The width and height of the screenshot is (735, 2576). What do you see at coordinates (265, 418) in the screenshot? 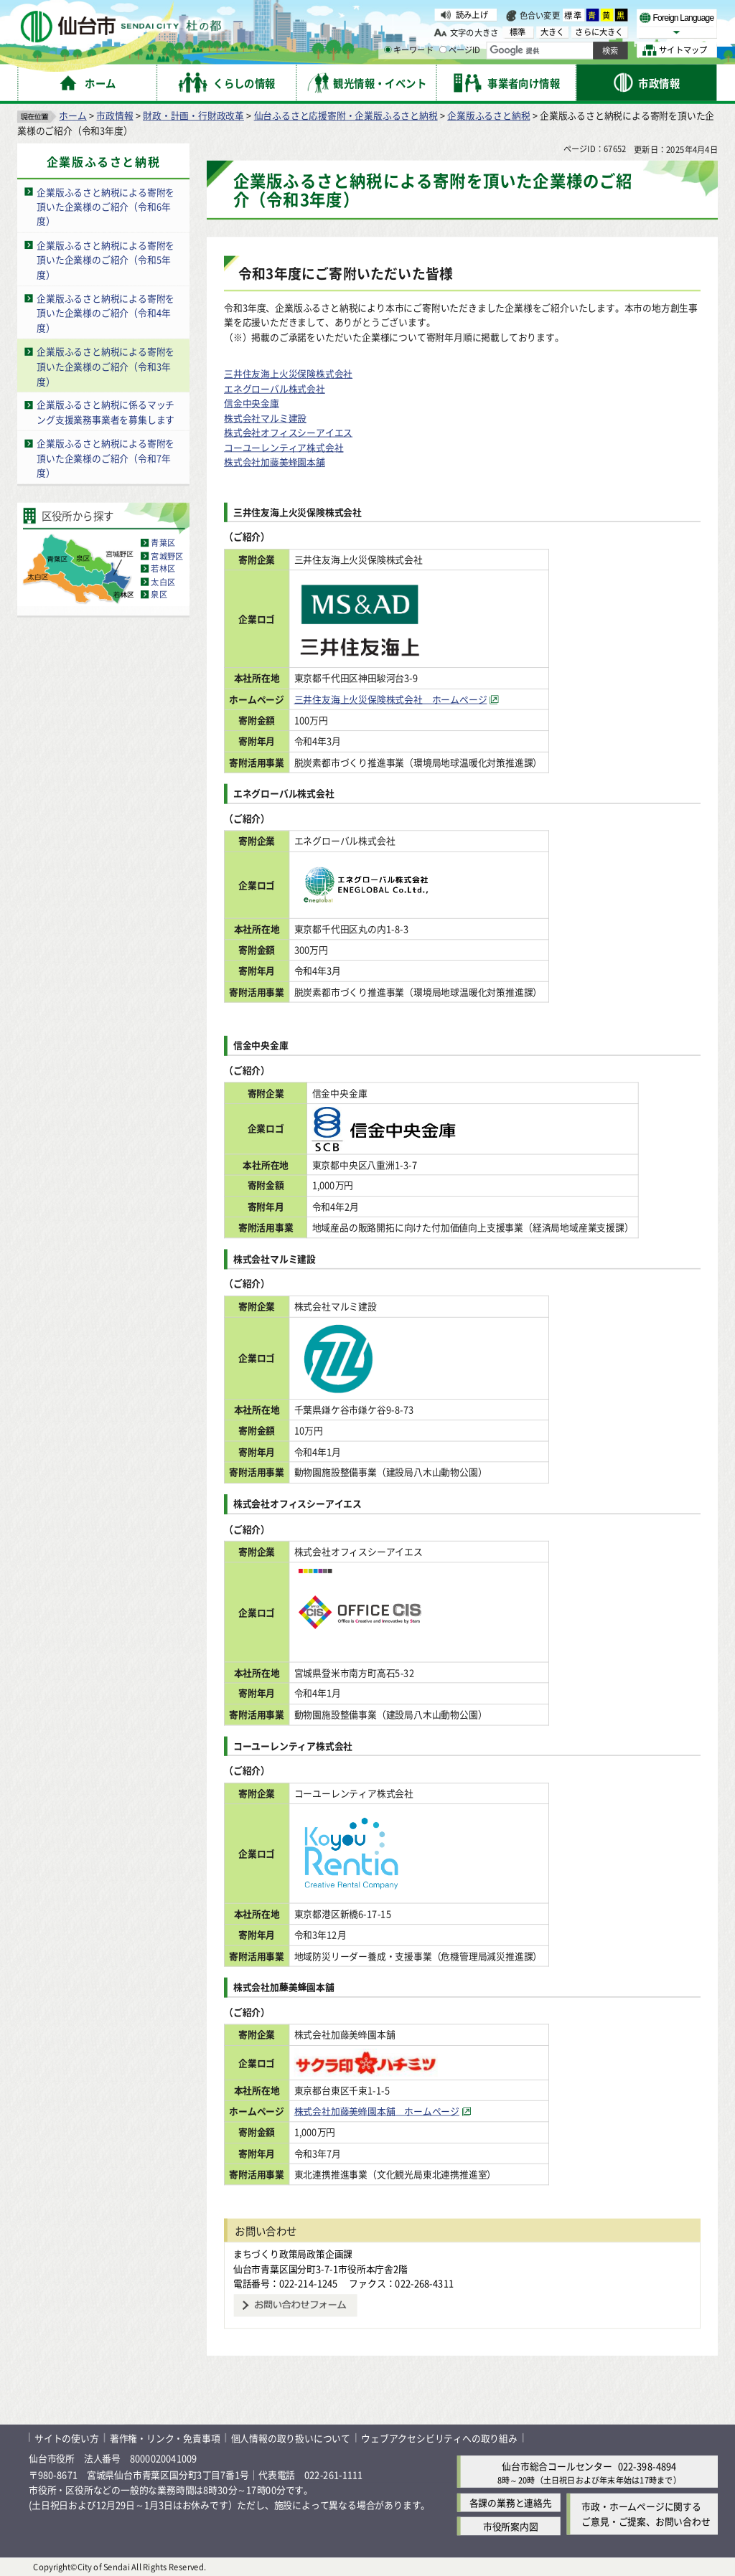
I see `株式会社マルミ建設` at bounding box center [265, 418].